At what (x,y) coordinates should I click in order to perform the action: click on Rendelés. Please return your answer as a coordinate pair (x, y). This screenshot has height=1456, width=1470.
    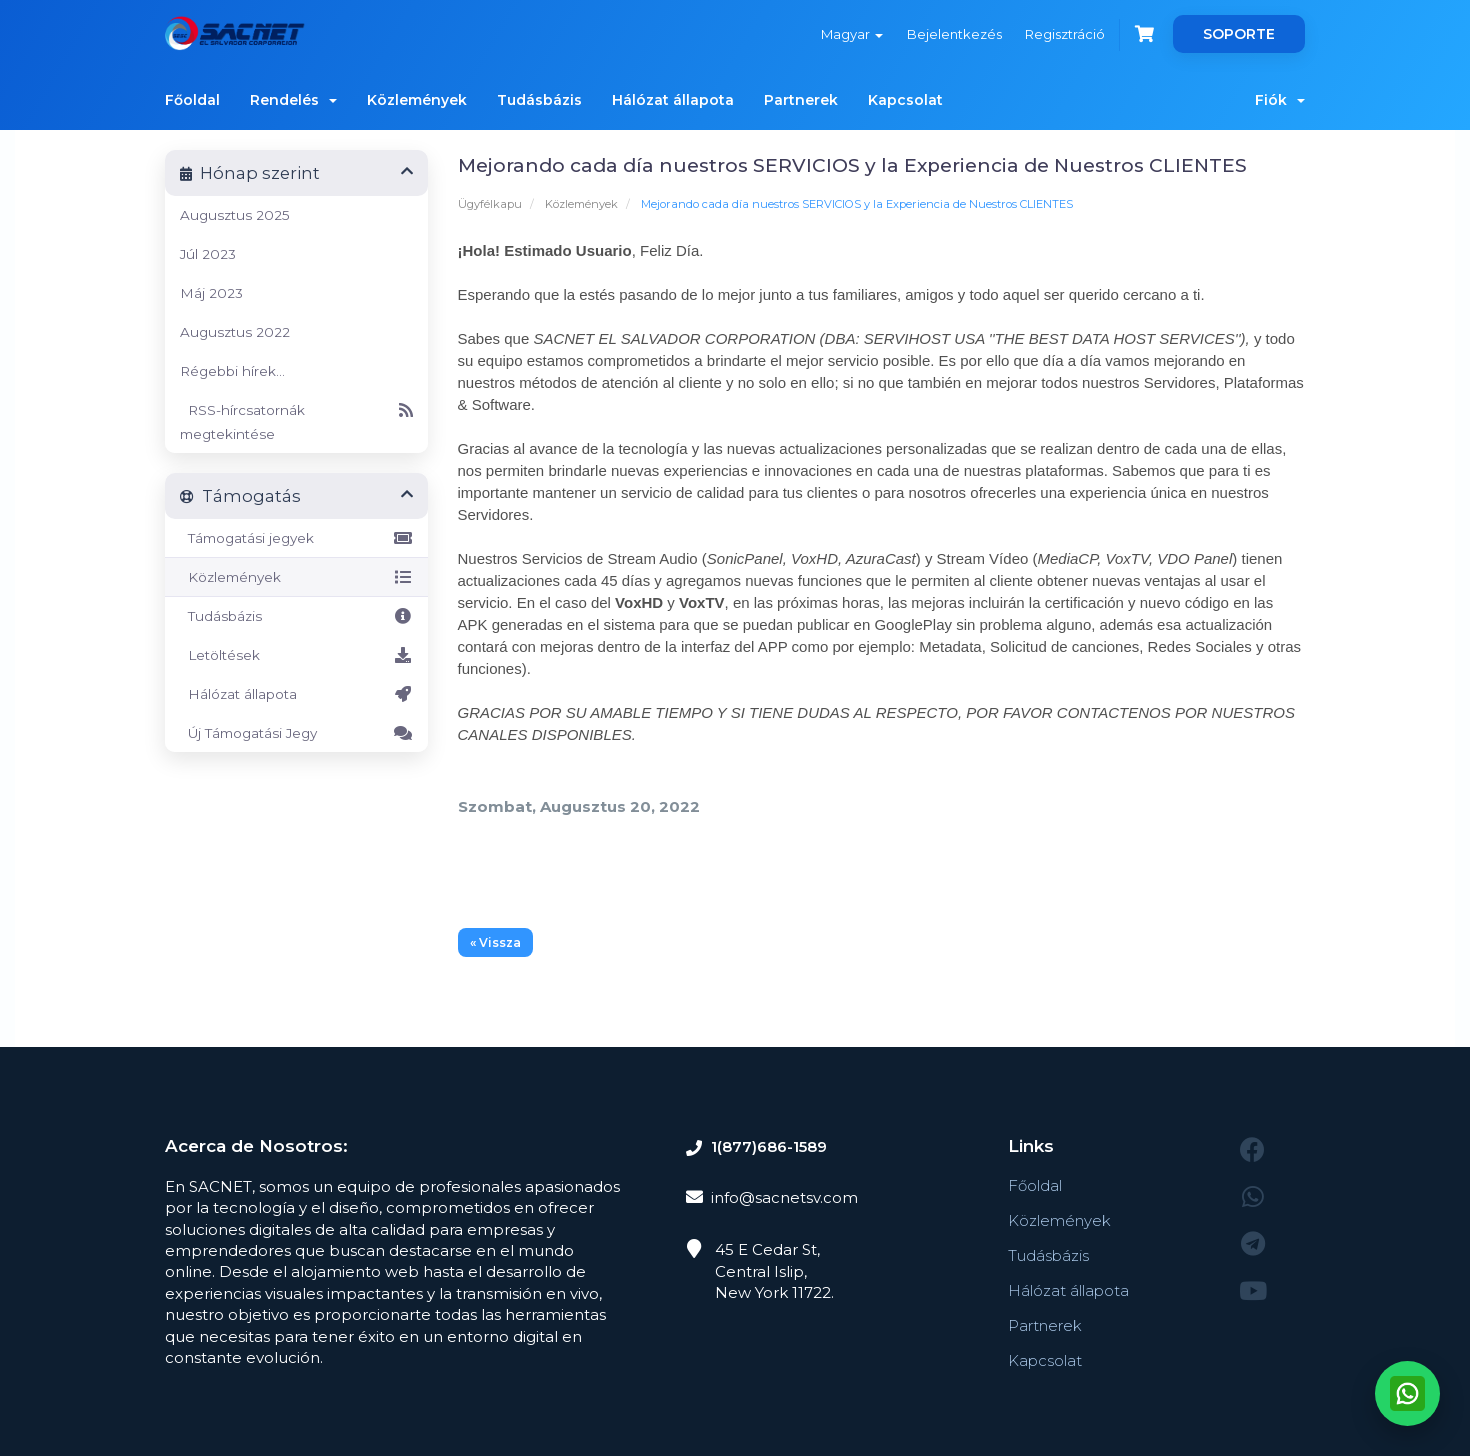
    Looking at the image, I should click on (293, 100).